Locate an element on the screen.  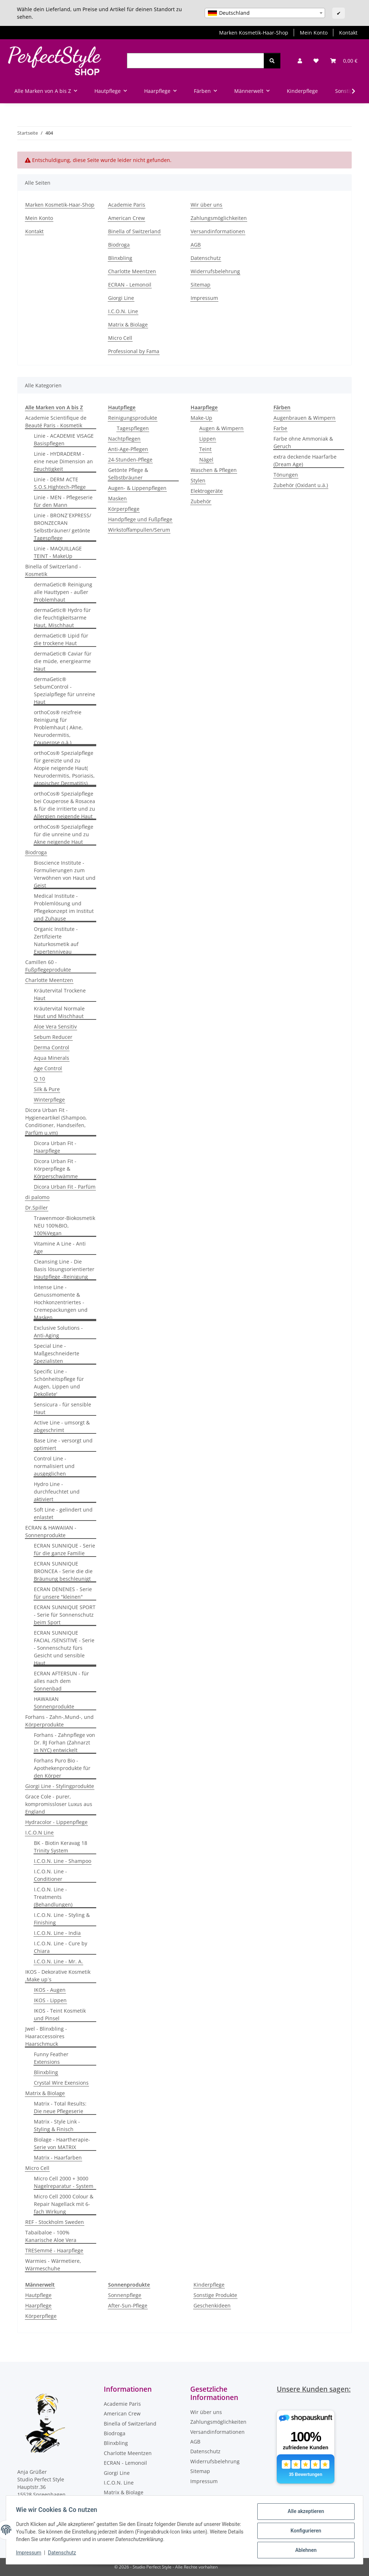
Dicora Urban Fit - Körperpflege & Körperschwämme is located at coordinates (56, 1169).